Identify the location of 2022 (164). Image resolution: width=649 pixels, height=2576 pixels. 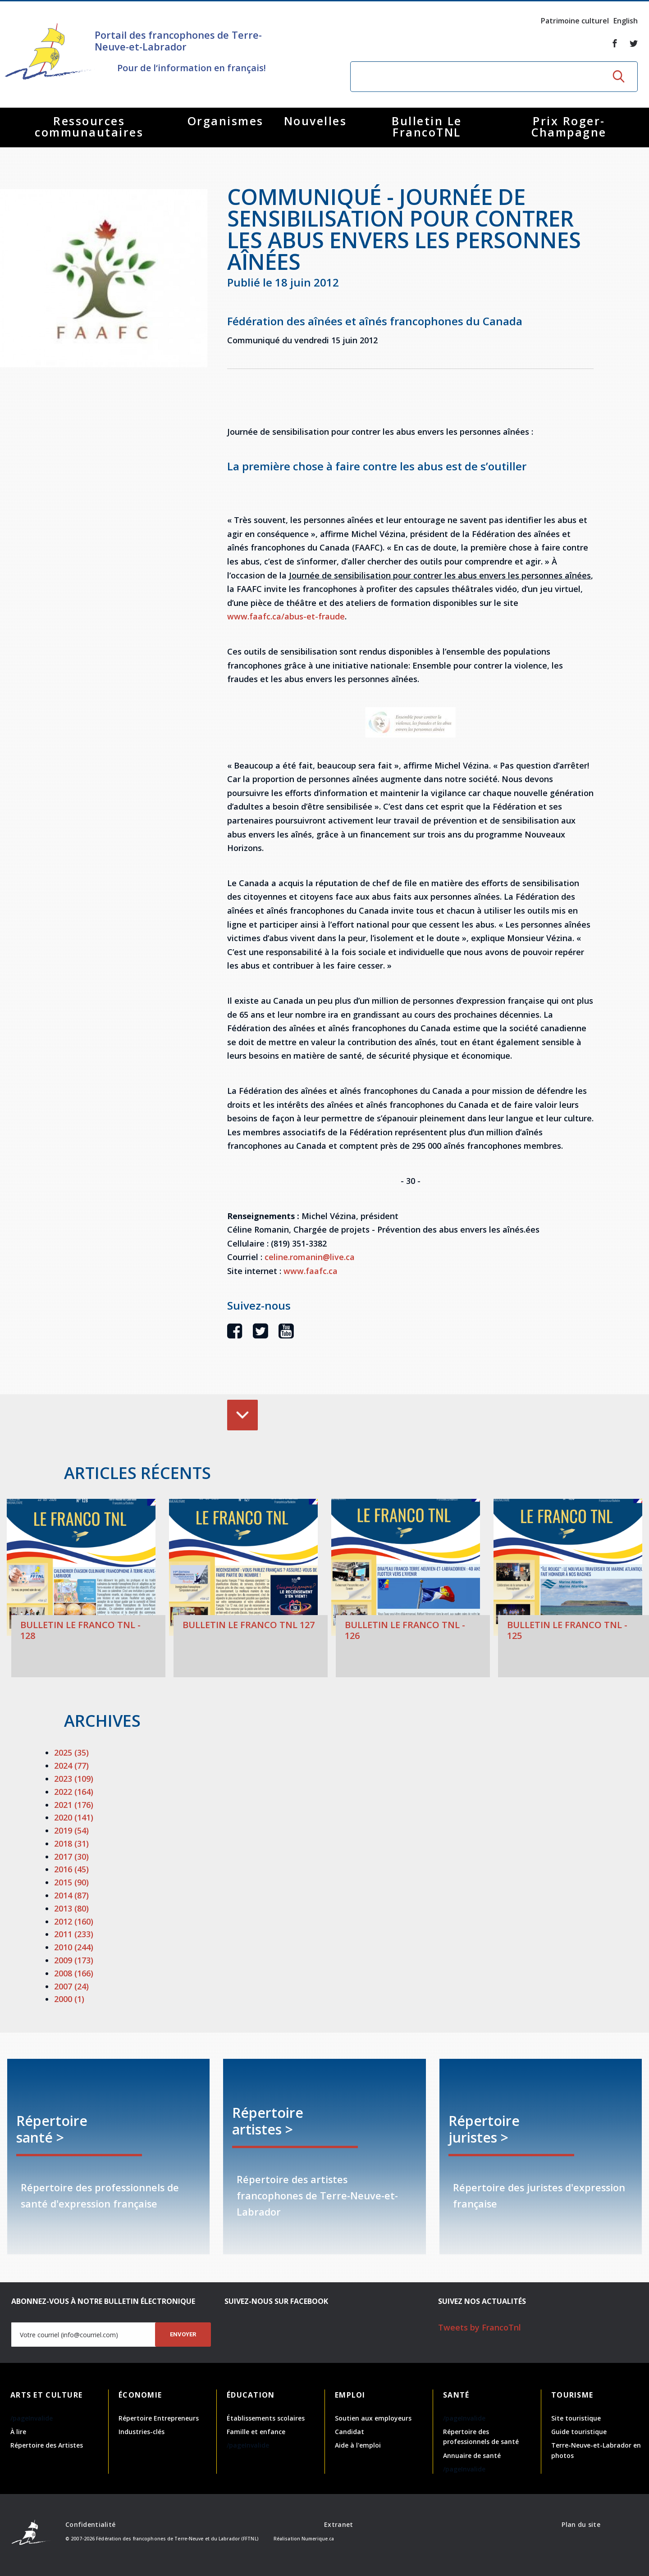
(73, 1791).